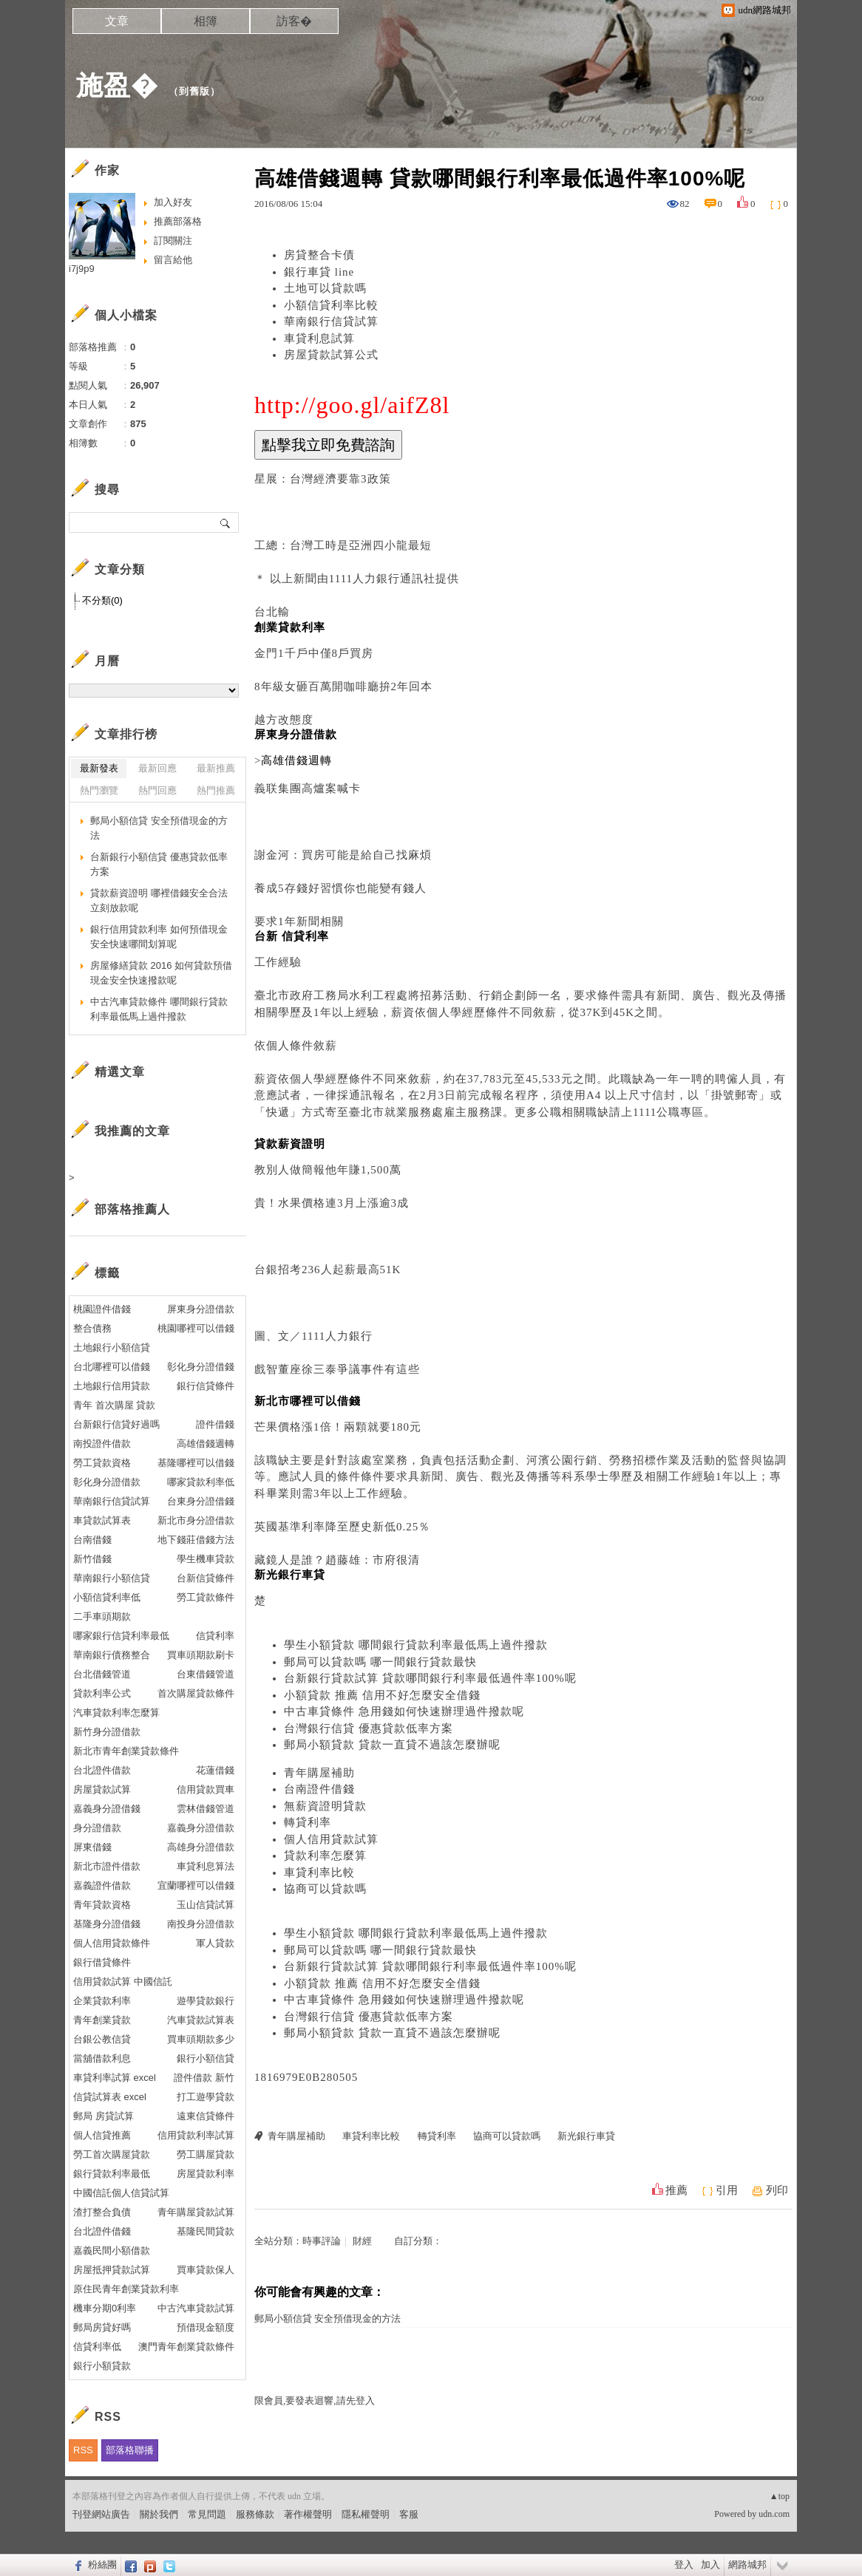 The height and width of the screenshot is (2576, 862). I want to click on 刊登網站廣告, so click(101, 2514).